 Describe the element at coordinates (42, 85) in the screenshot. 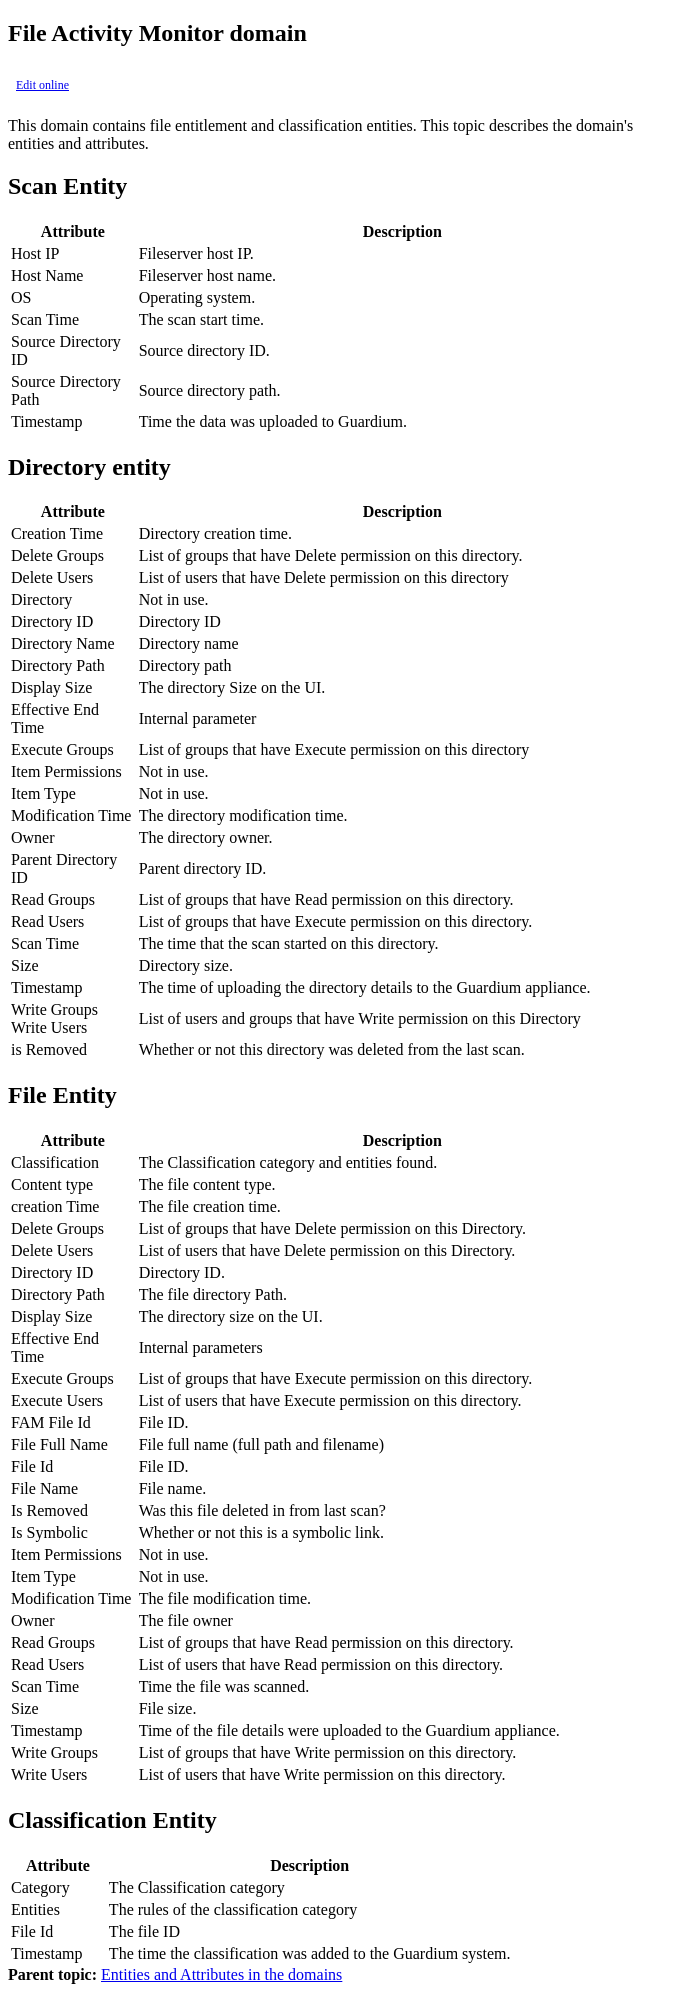

I see `Edit online` at that location.